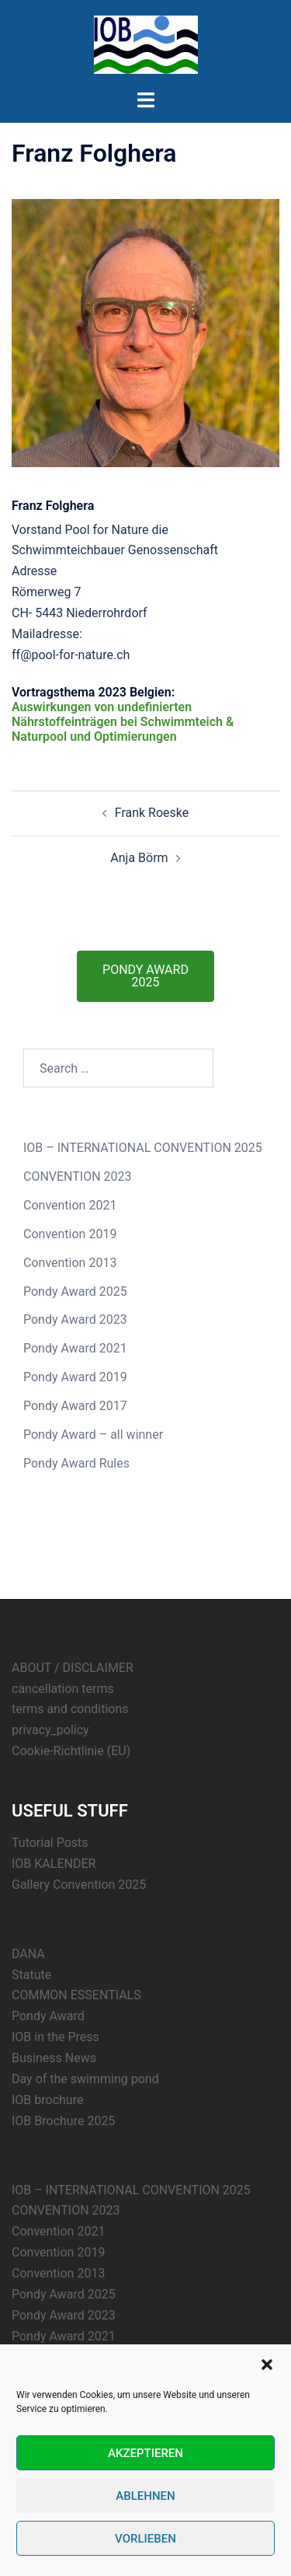 The width and height of the screenshot is (291, 2576). What do you see at coordinates (75, 1377) in the screenshot?
I see `Pondy Award 2019` at bounding box center [75, 1377].